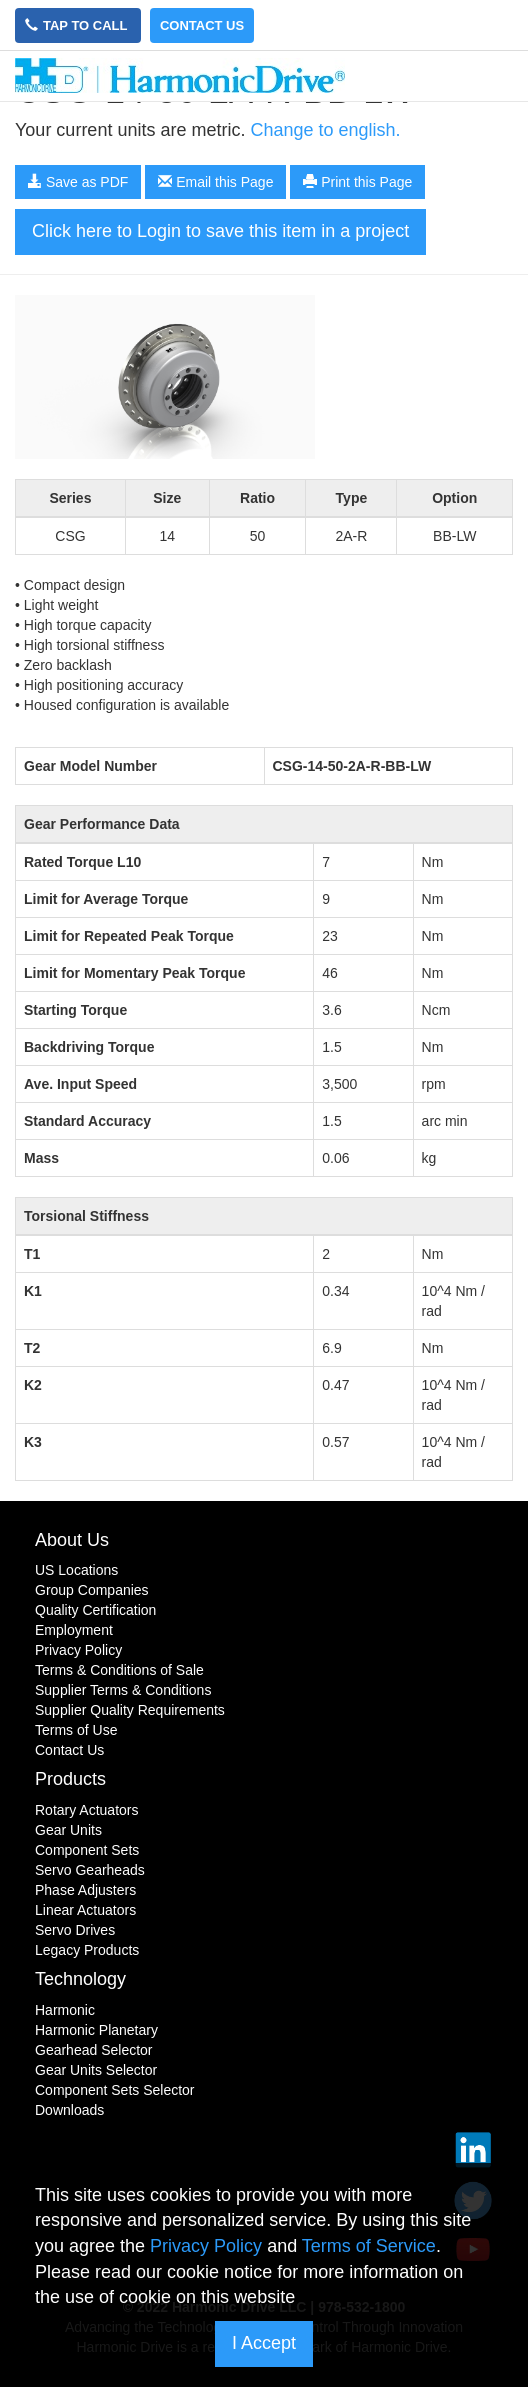  What do you see at coordinates (87, 1850) in the screenshot?
I see `Component Sets` at bounding box center [87, 1850].